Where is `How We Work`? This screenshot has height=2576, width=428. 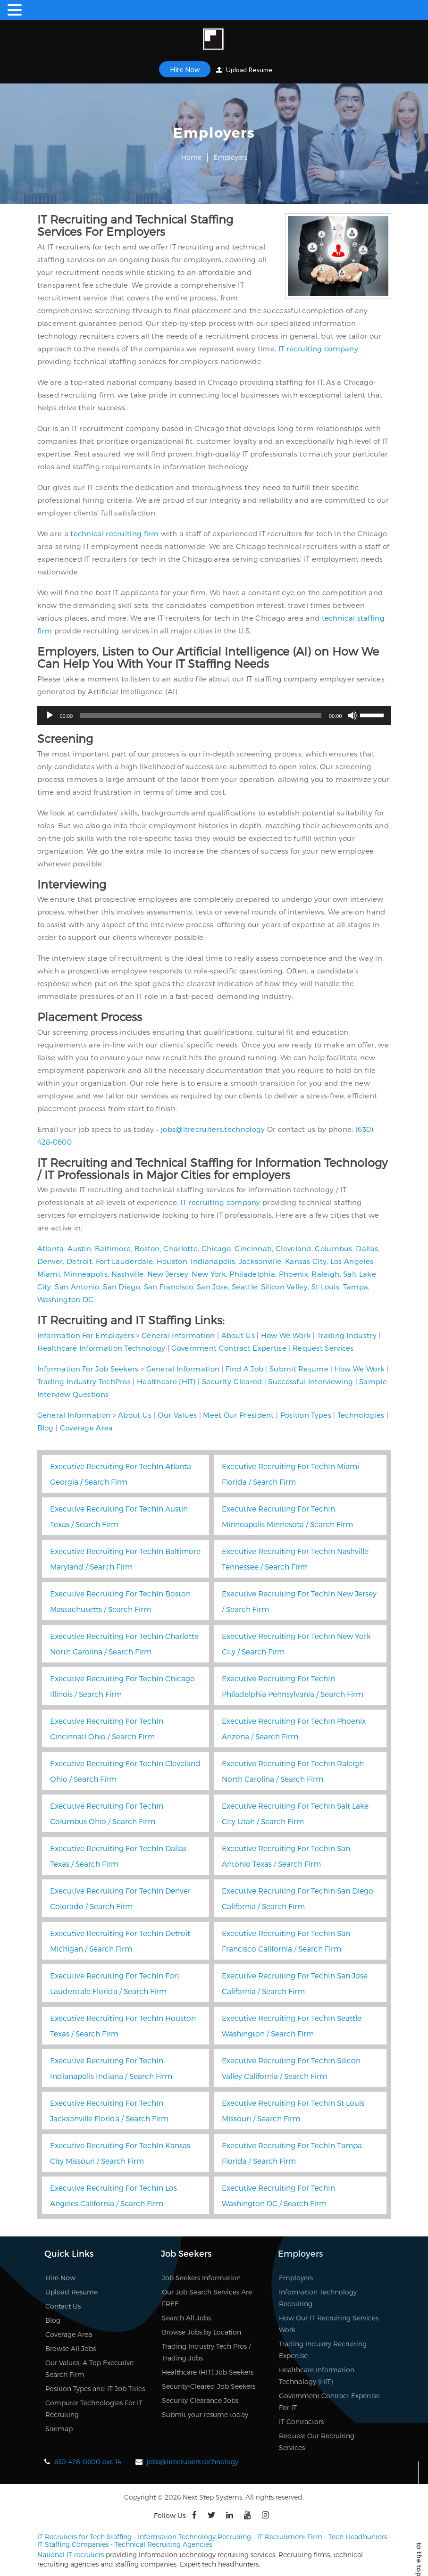
How We Work is located at coordinates (286, 1335).